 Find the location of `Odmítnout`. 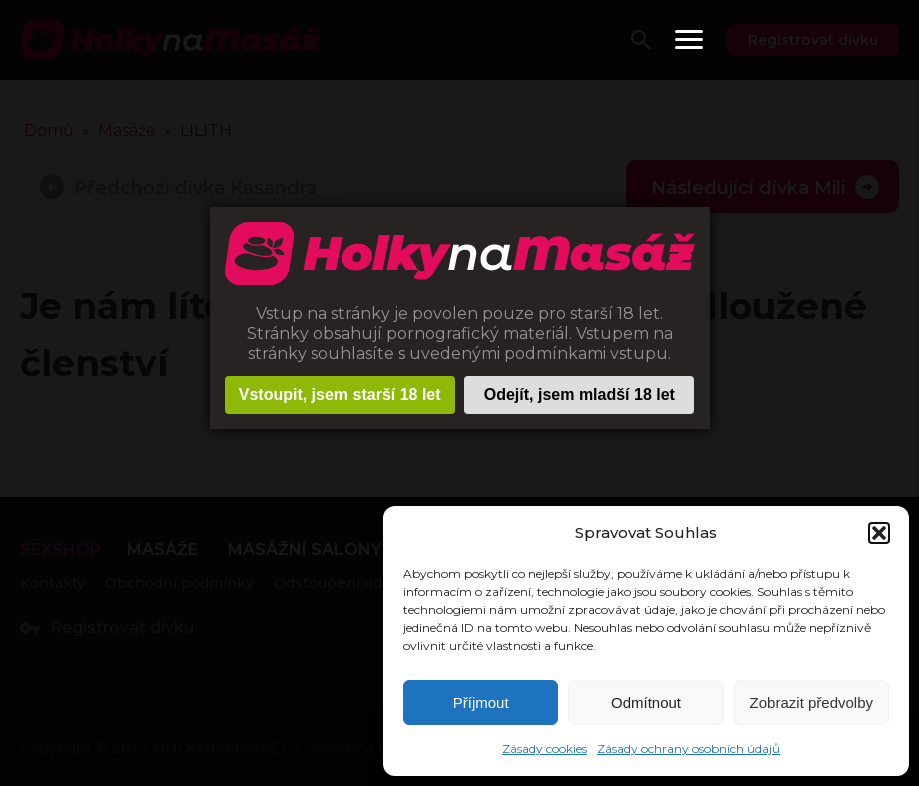

Odmítnout is located at coordinates (646, 702).